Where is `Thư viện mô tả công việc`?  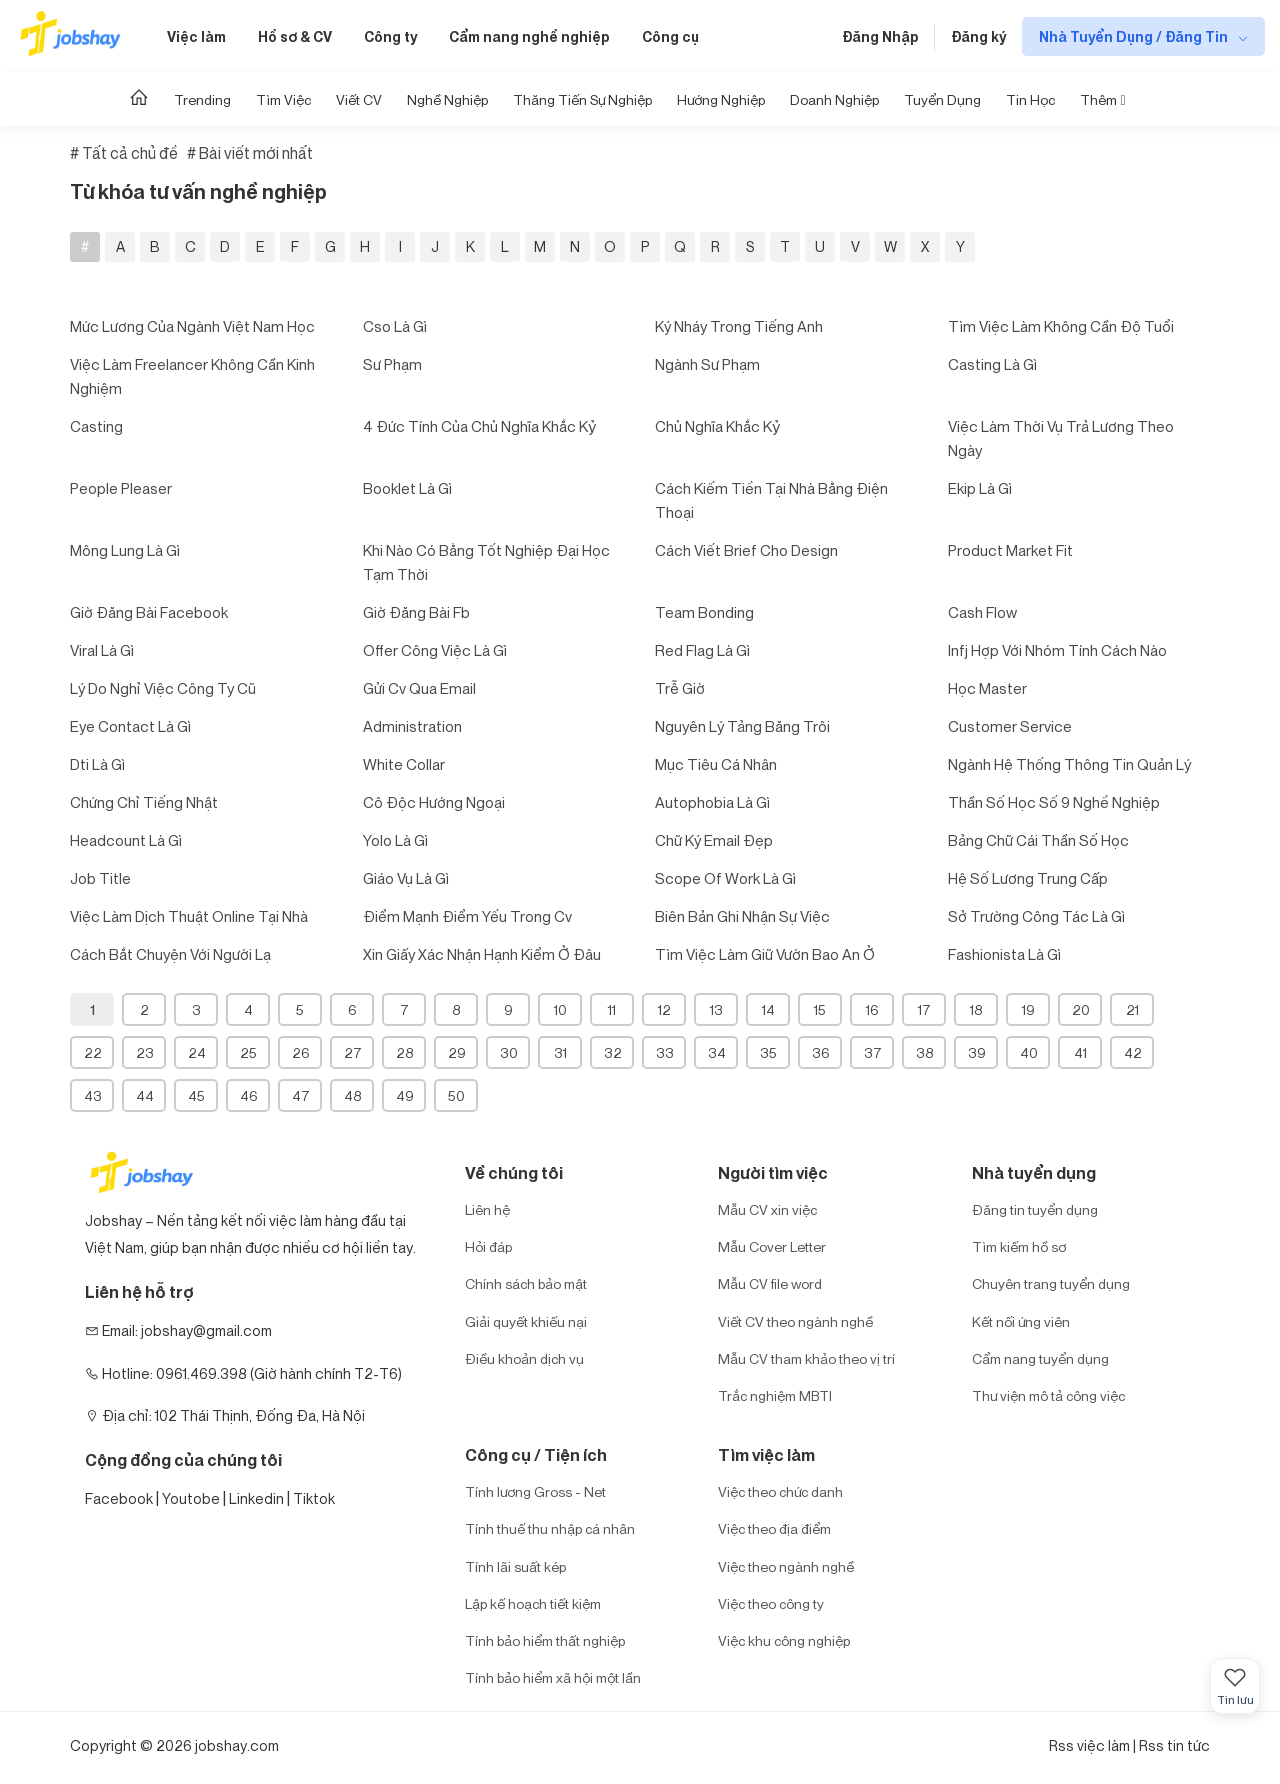
Thư viện mô tả công việc is located at coordinates (1048, 1395).